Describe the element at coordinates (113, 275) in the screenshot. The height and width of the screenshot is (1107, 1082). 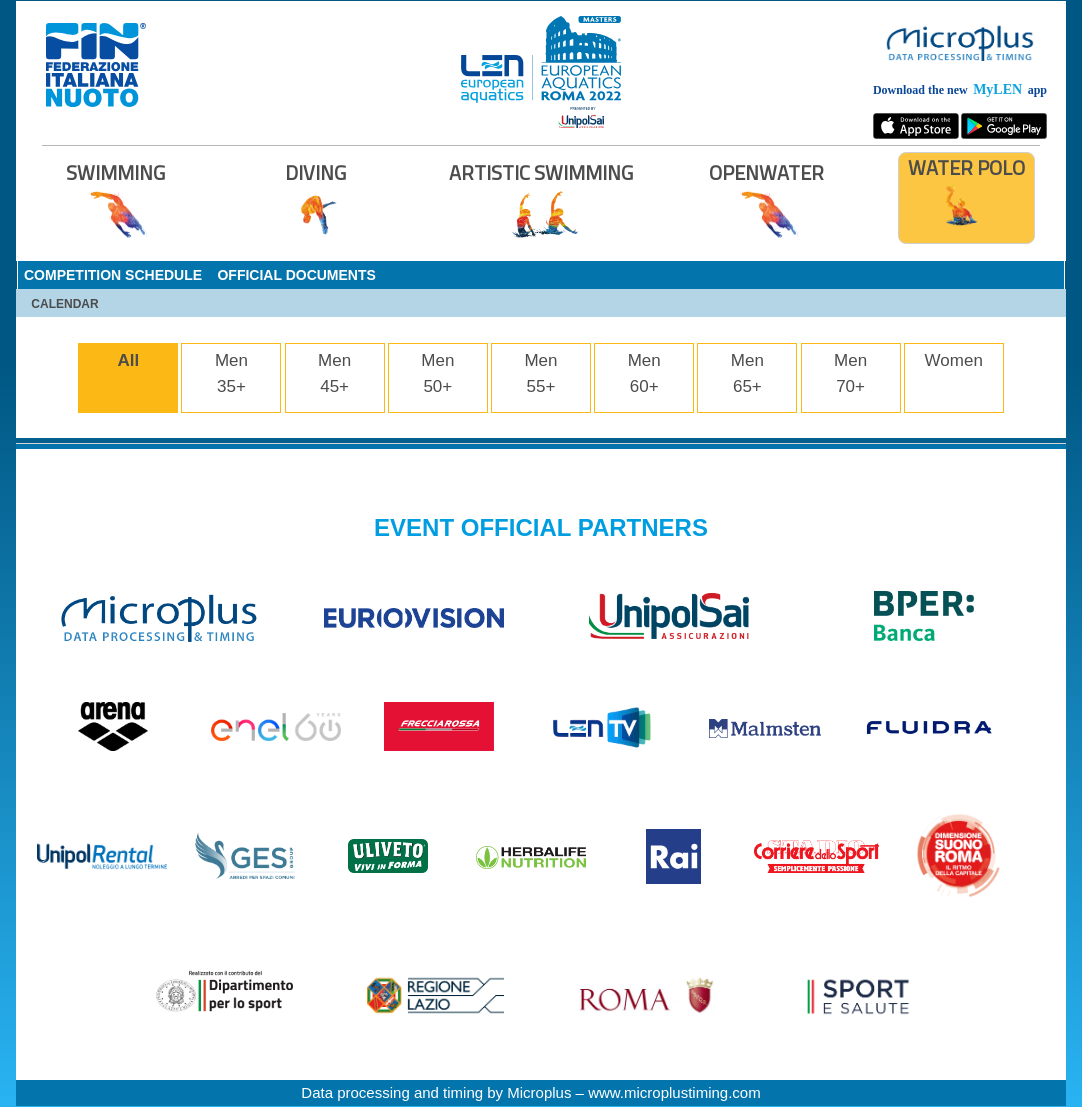
I see `COMPETITION SCHEDULE` at that location.